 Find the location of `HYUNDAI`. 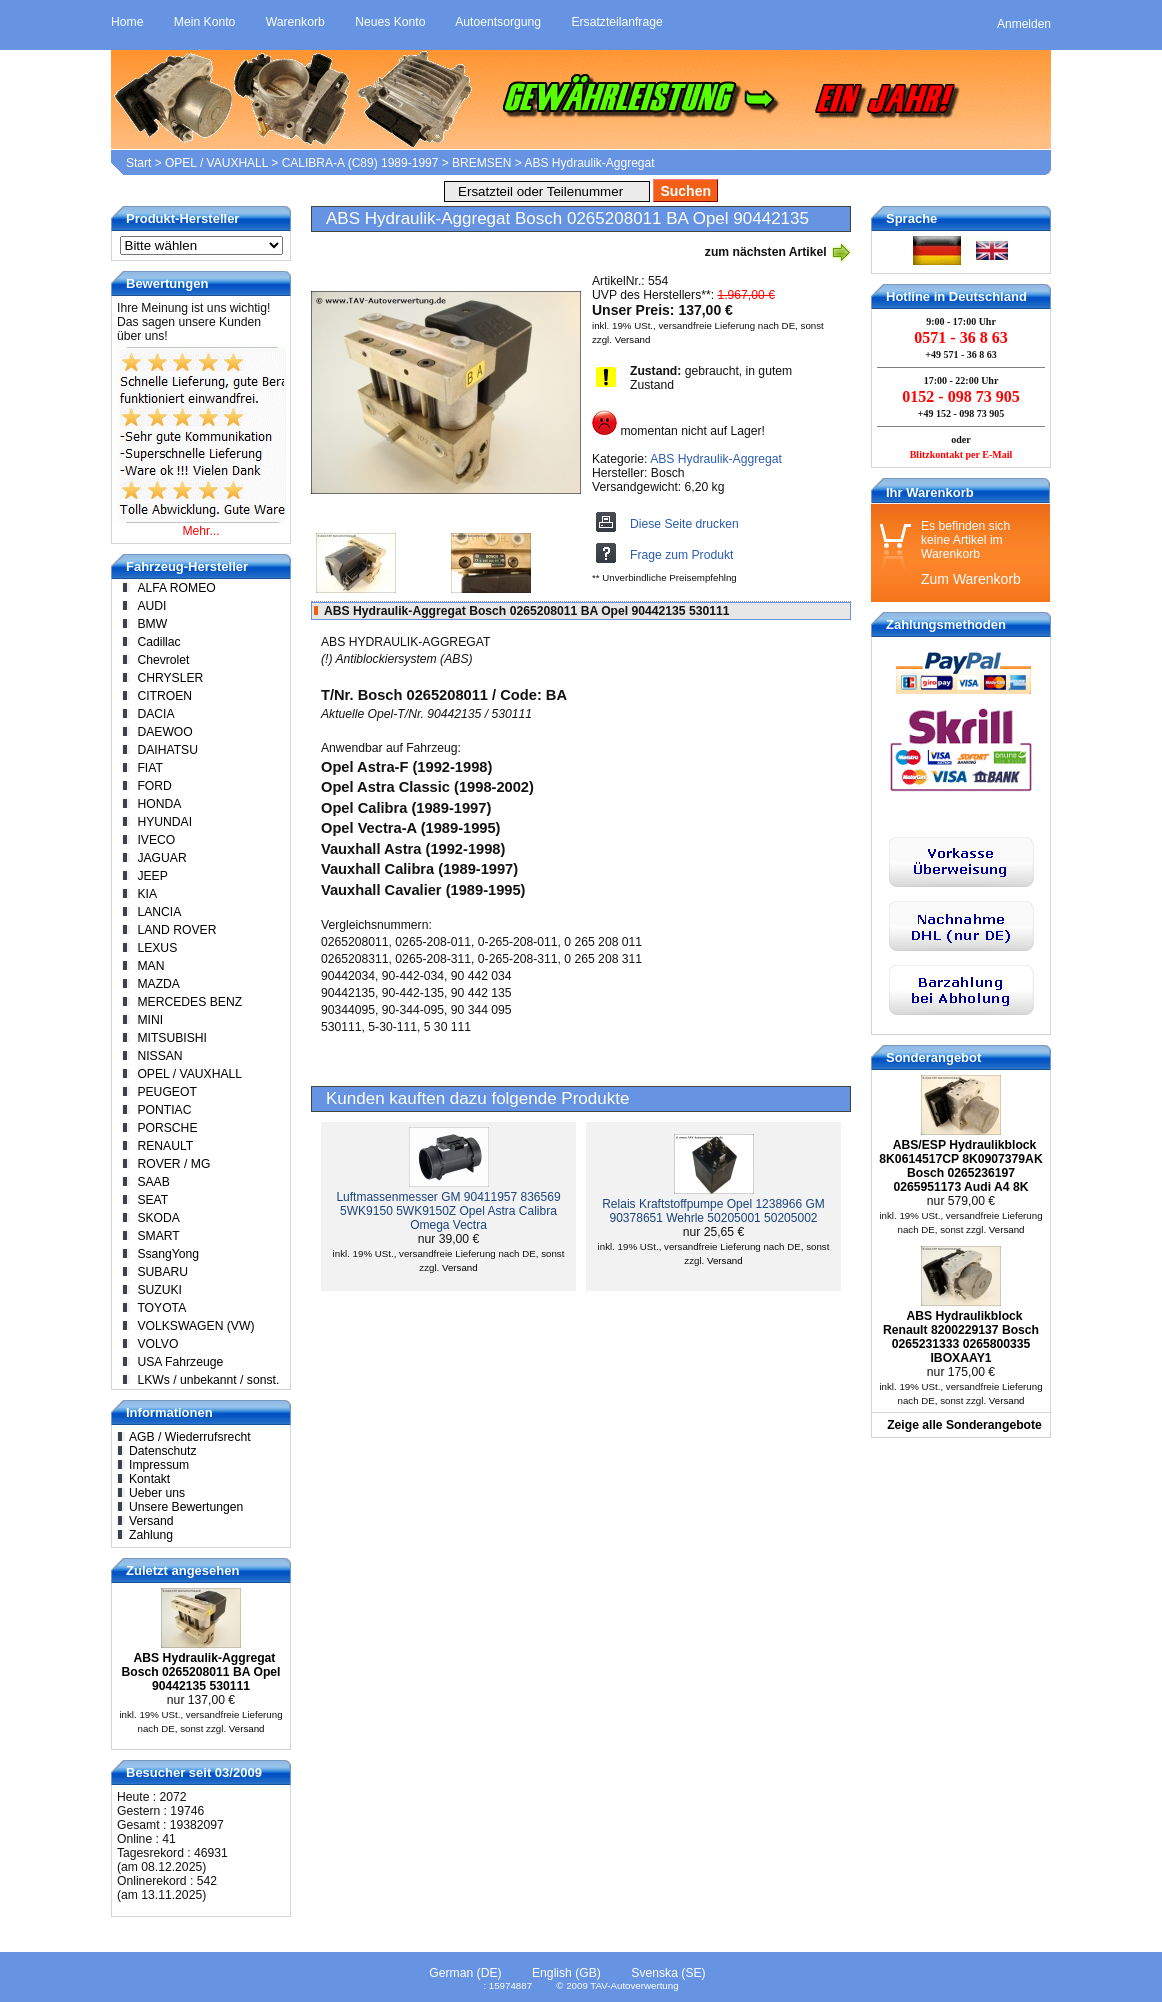

HYUNDAI is located at coordinates (164, 822).